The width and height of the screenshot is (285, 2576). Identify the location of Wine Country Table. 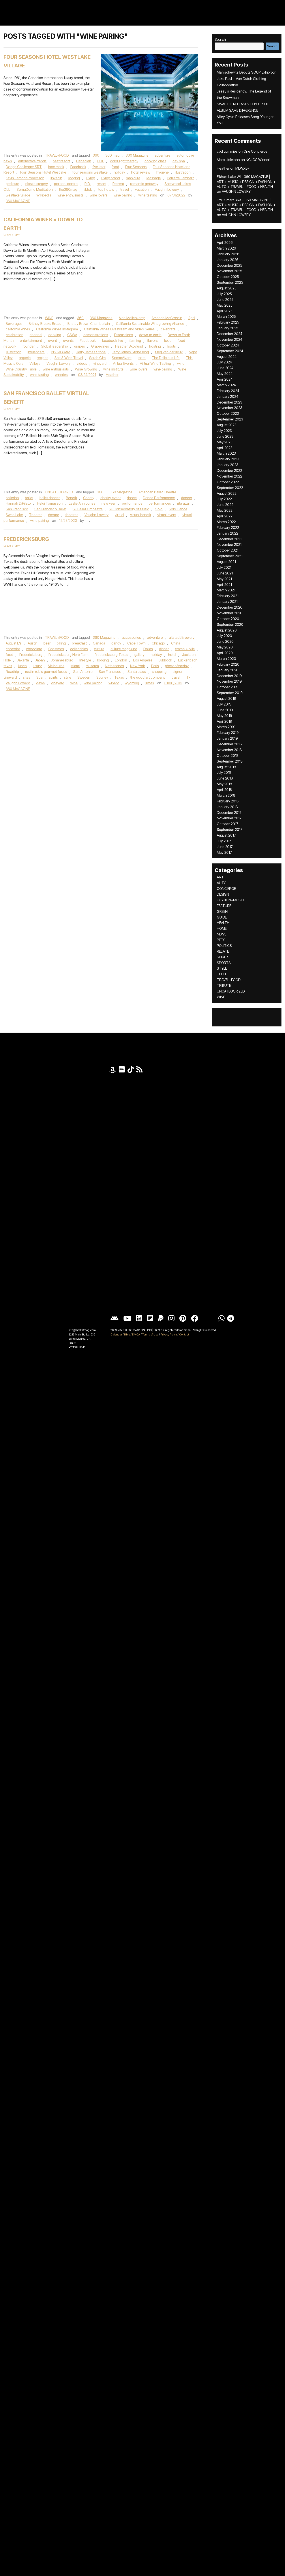
(21, 369).